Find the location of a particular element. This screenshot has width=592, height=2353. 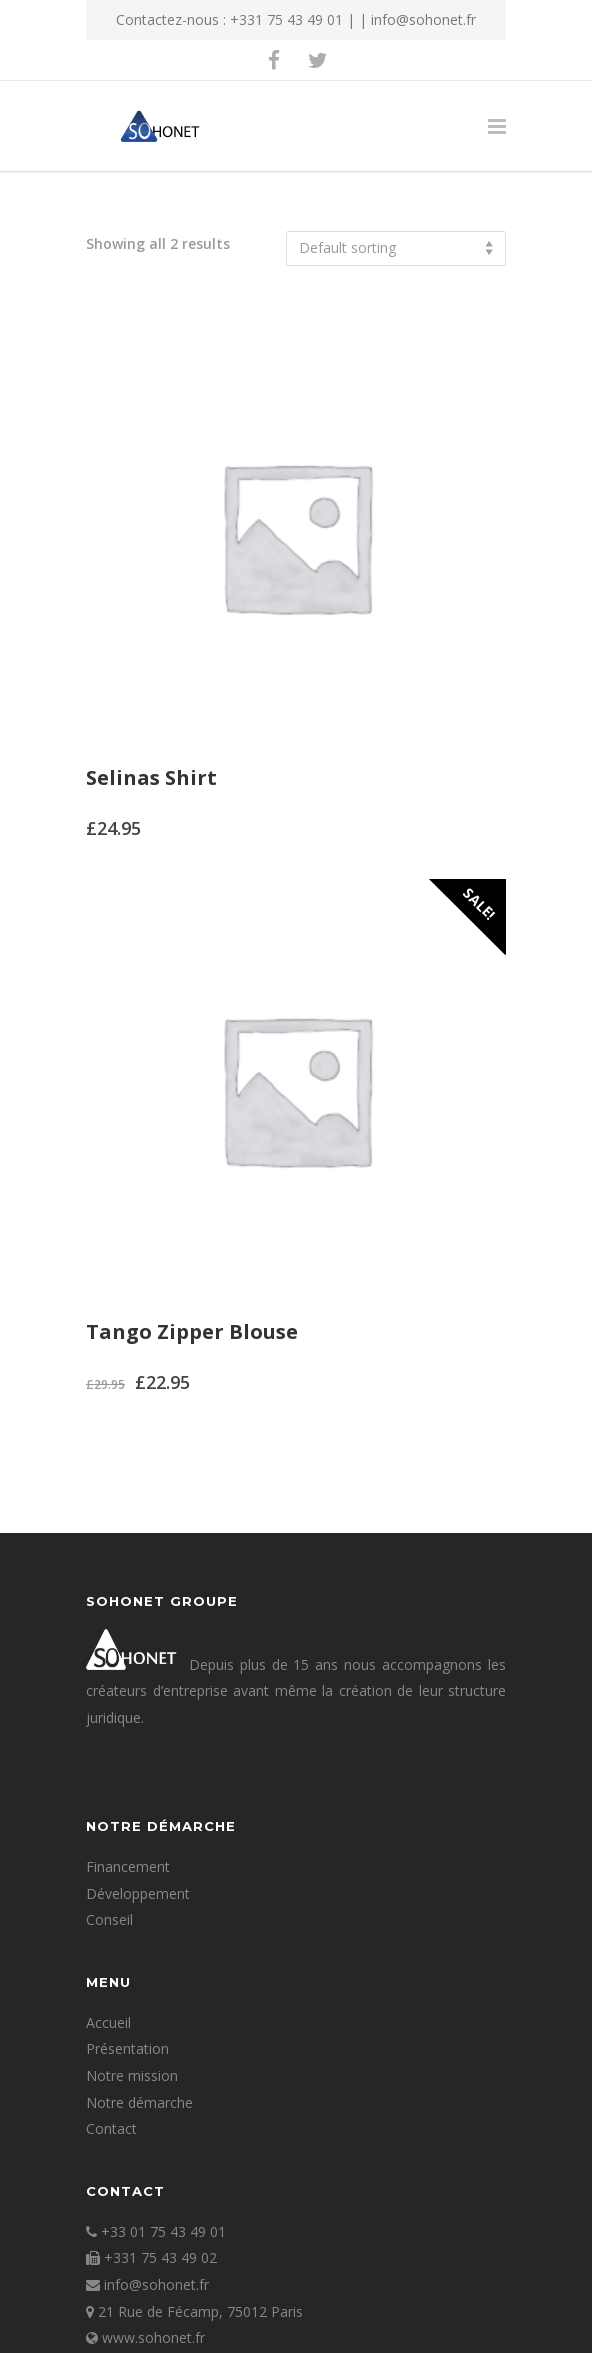

Conseil is located at coordinates (109, 1919).